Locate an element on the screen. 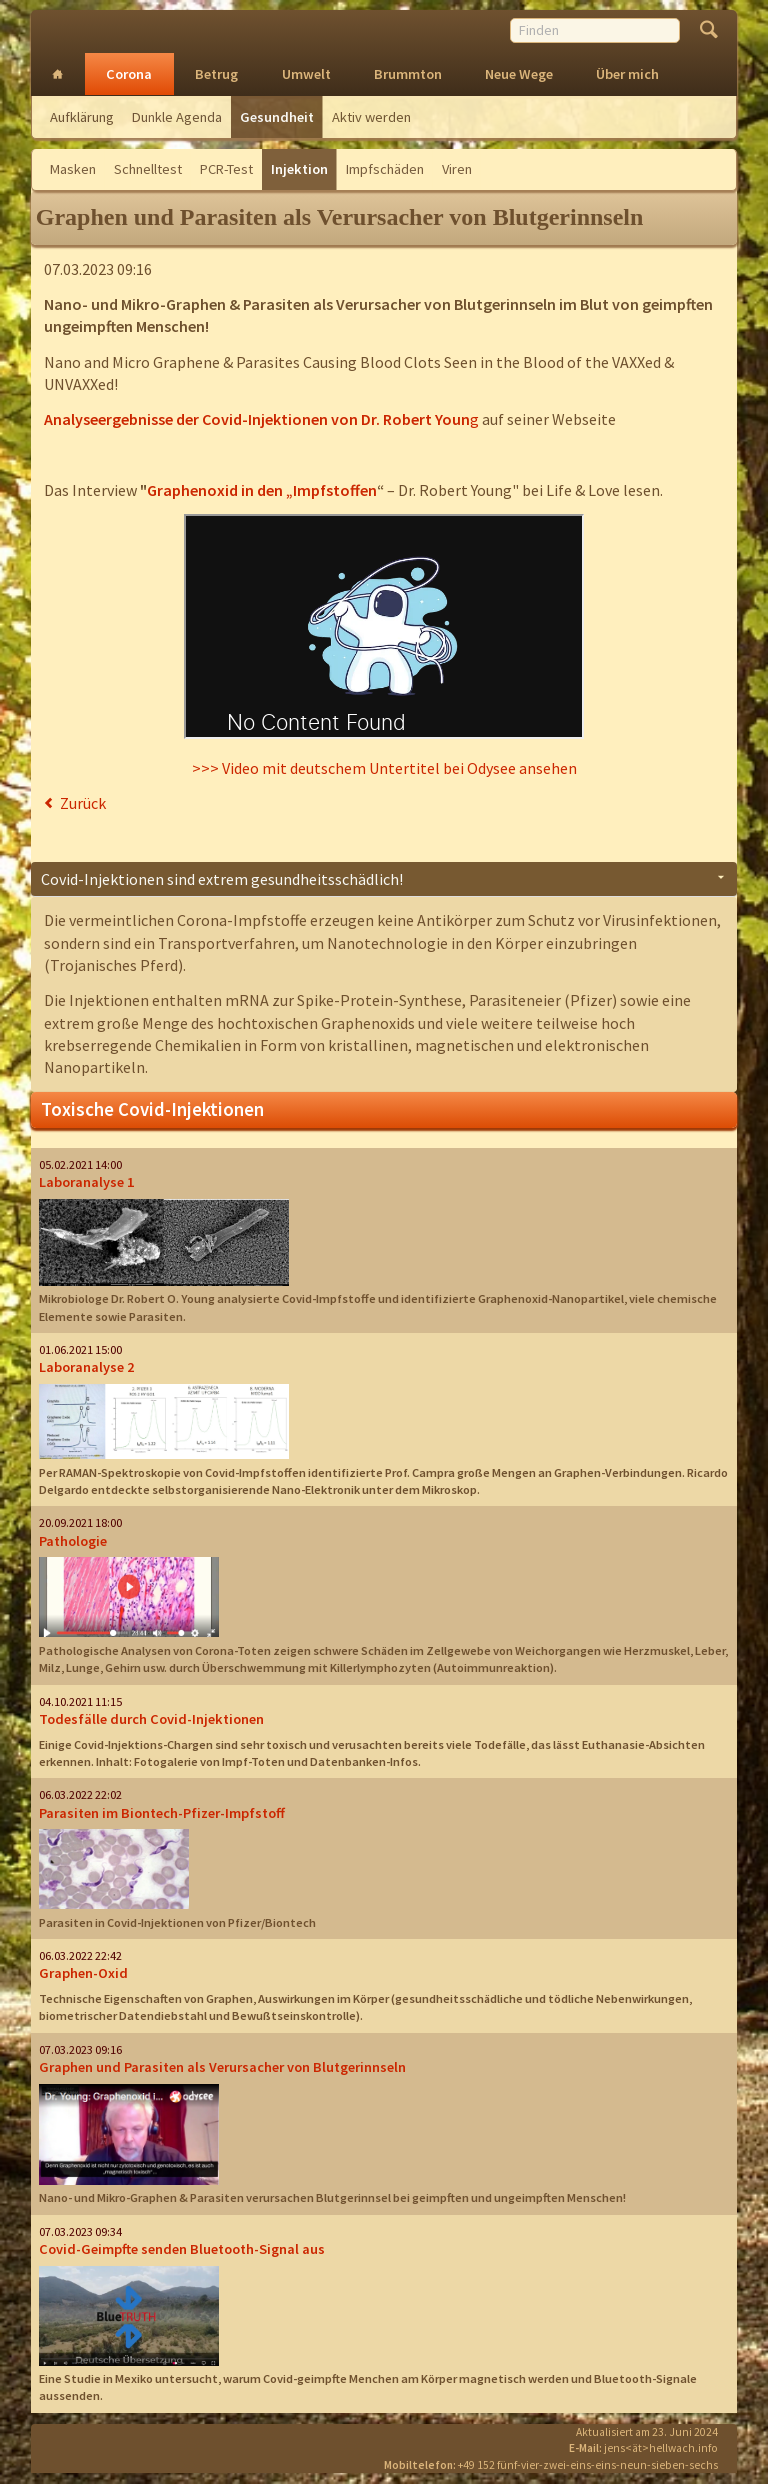 This screenshot has width=768, height=2484. >>> Video mit deutschem Untertitel bei Odysee ansehen is located at coordinates (384, 768).